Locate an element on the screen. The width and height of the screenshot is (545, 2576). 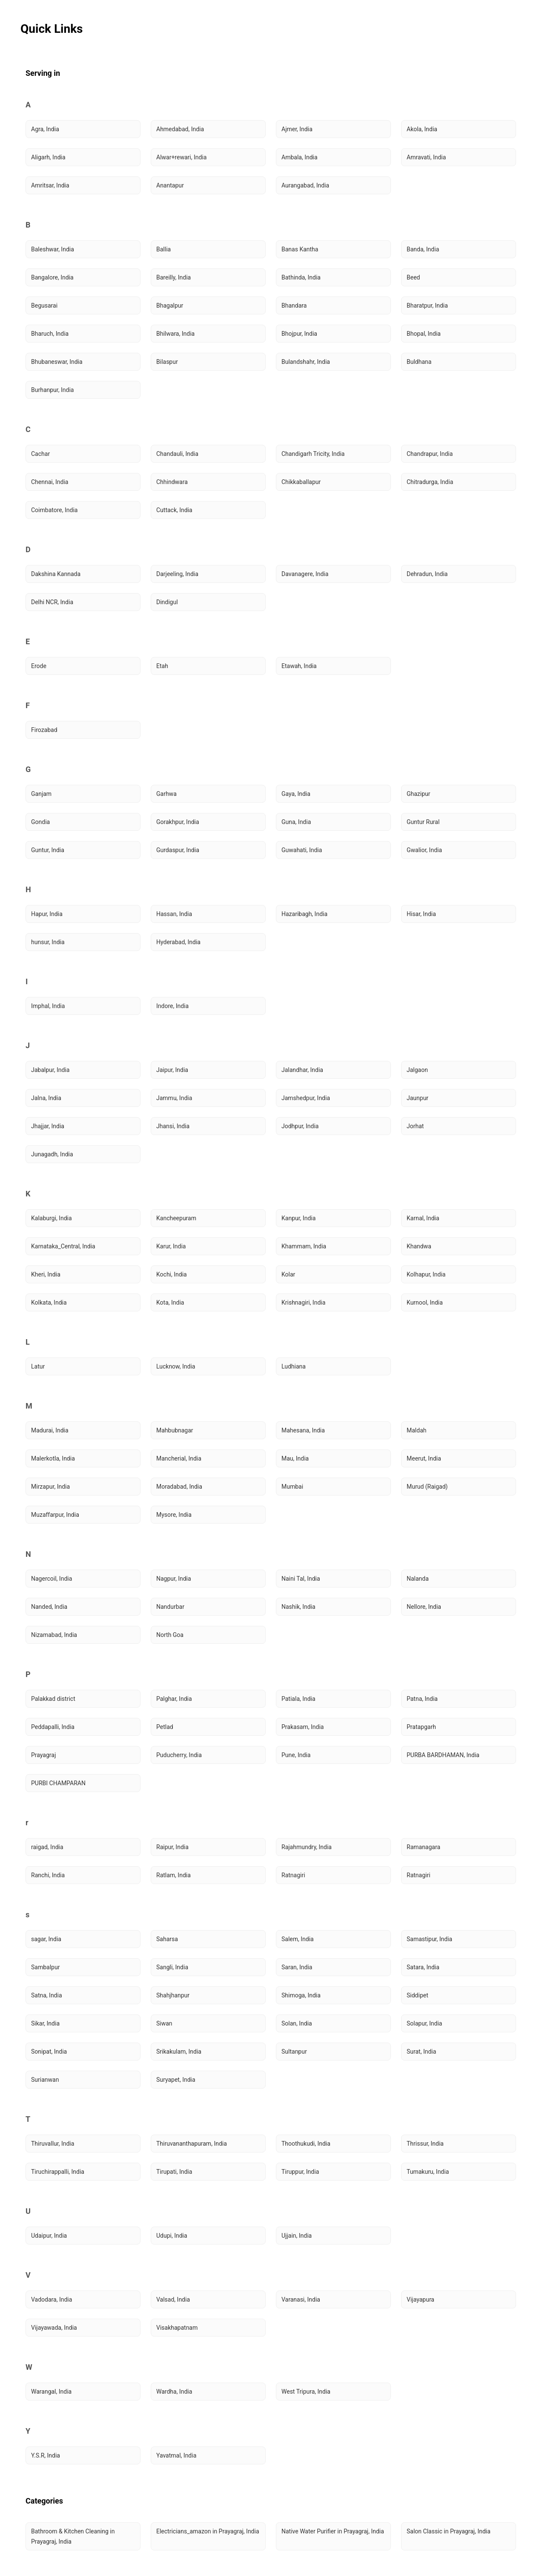
Aurangabad, India is located at coordinates (305, 185).